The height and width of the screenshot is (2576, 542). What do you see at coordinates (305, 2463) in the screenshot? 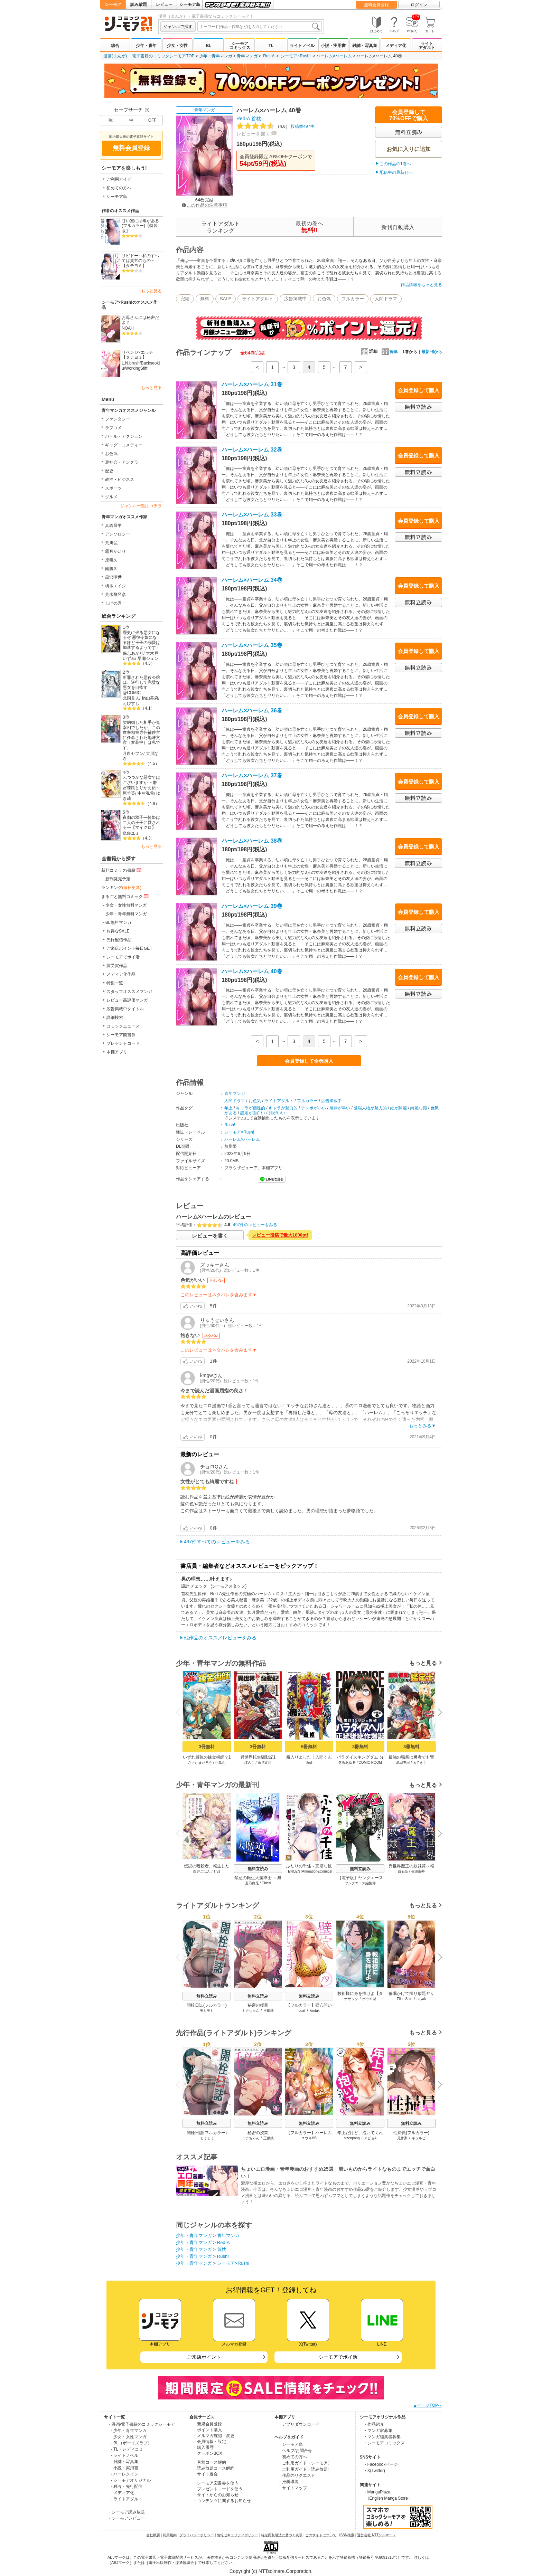
I see `・ご利用ガイド（シーモア）` at bounding box center [305, 2463].